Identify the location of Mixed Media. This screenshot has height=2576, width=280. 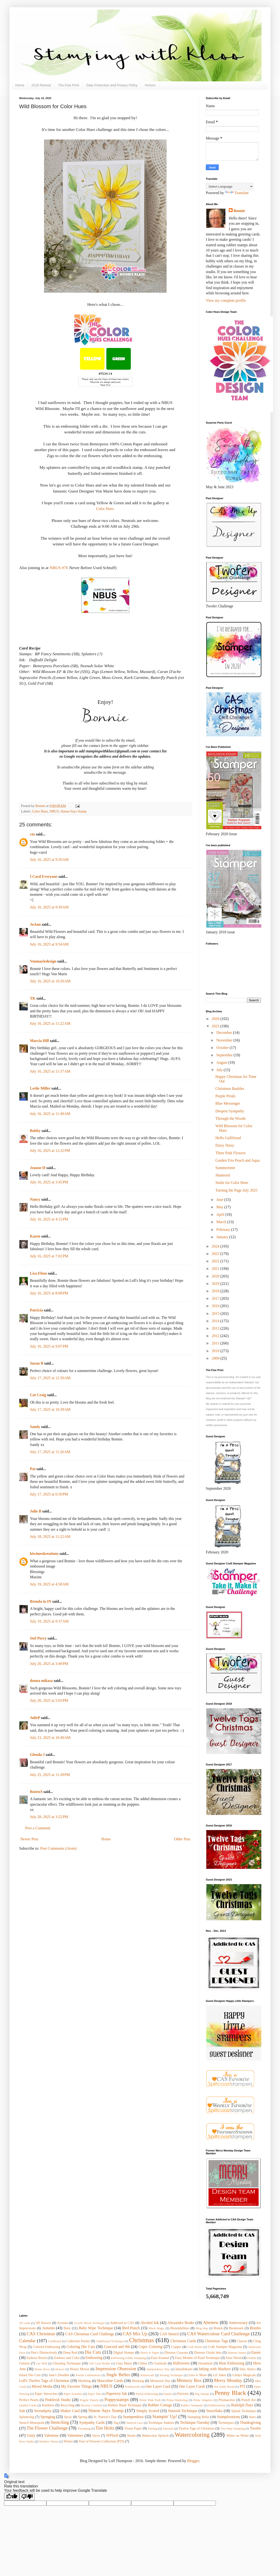
(42, 2386).